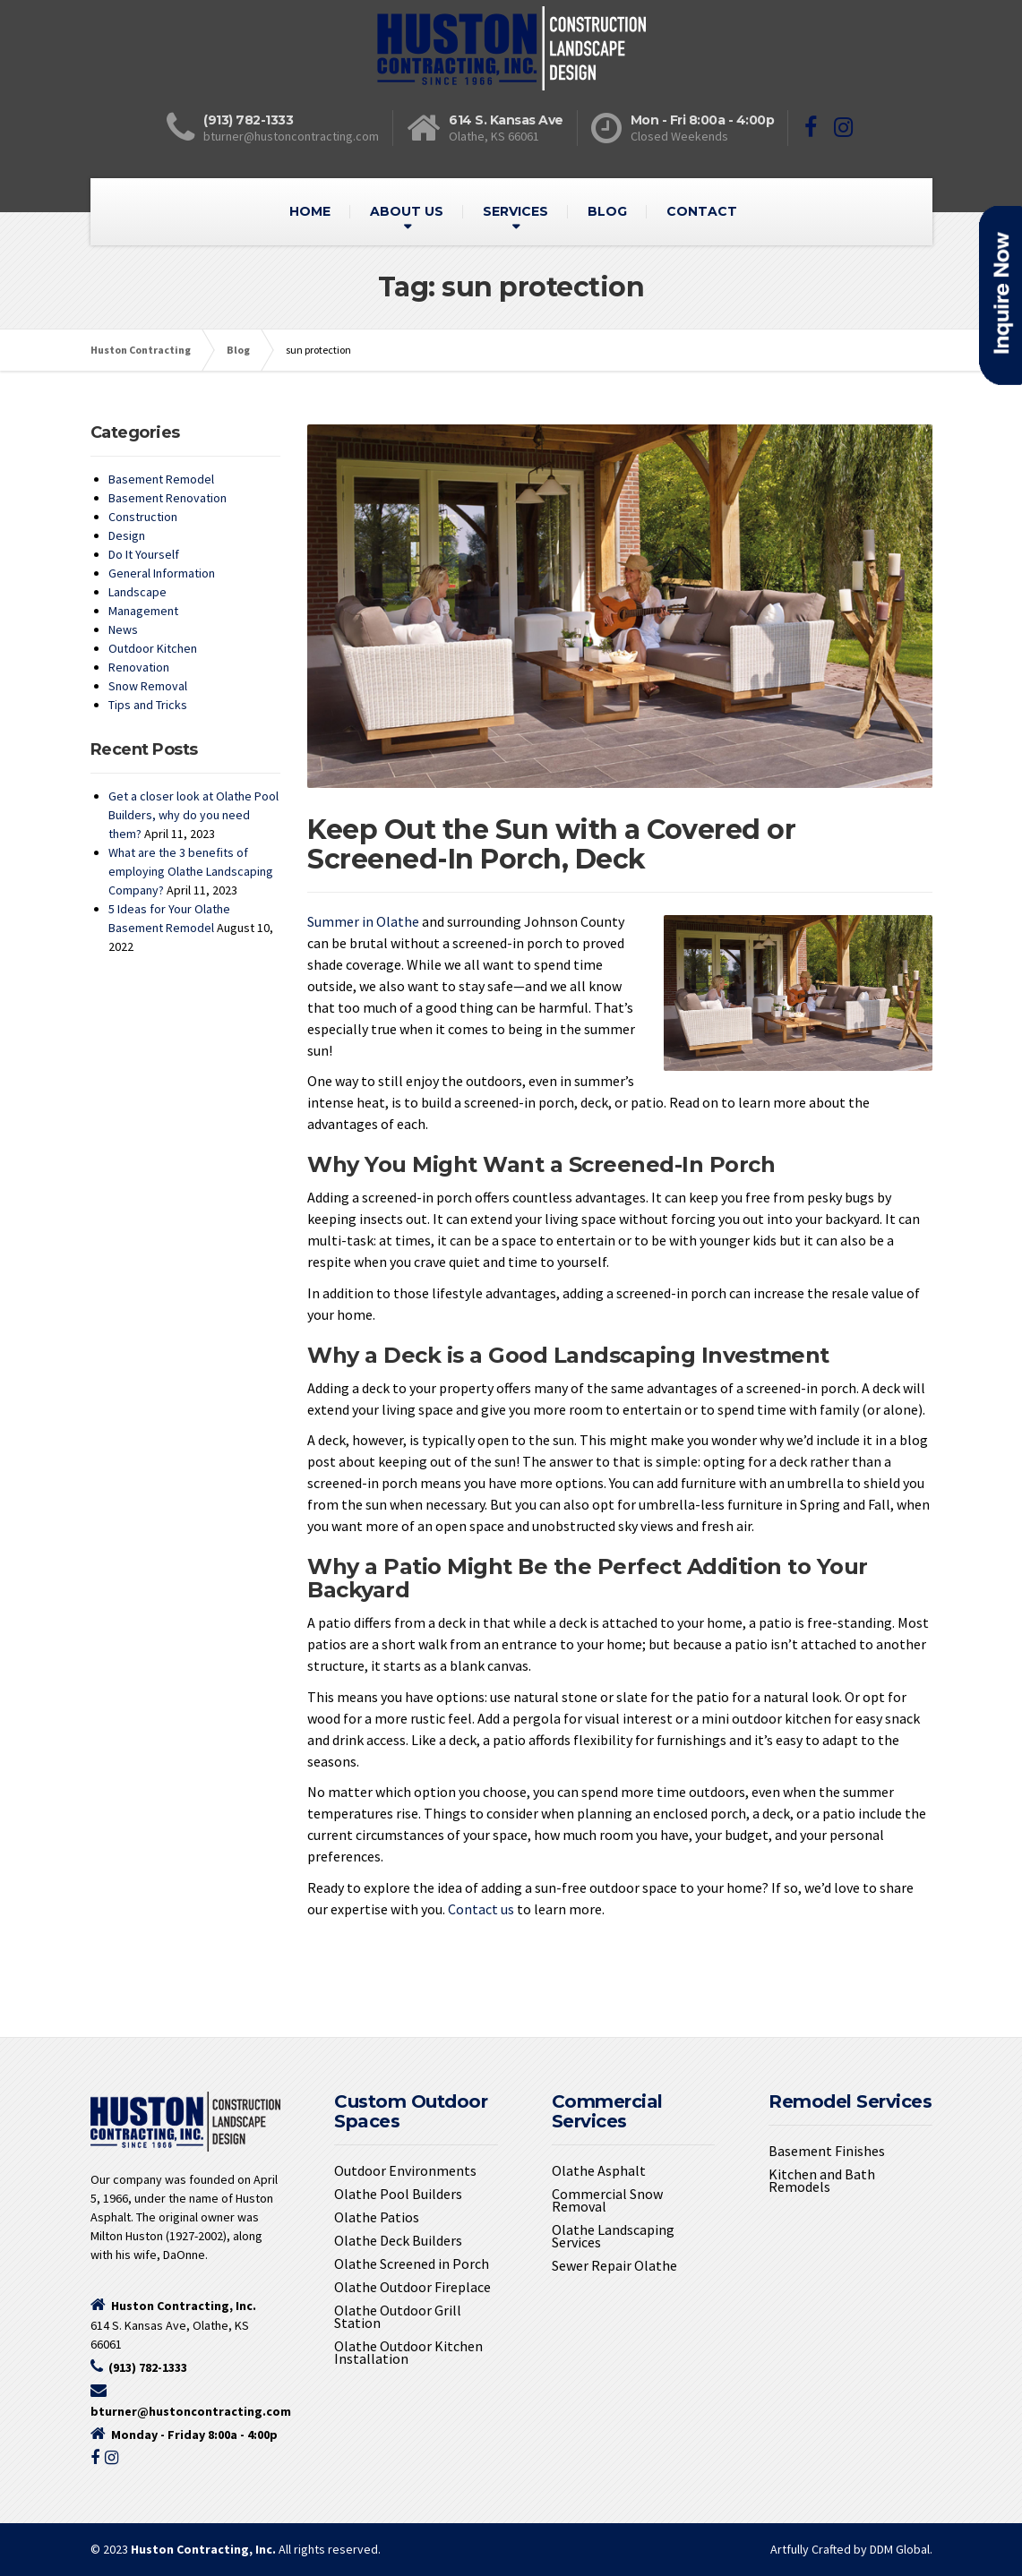  I want to click on Contact us, so click(481, 1909).